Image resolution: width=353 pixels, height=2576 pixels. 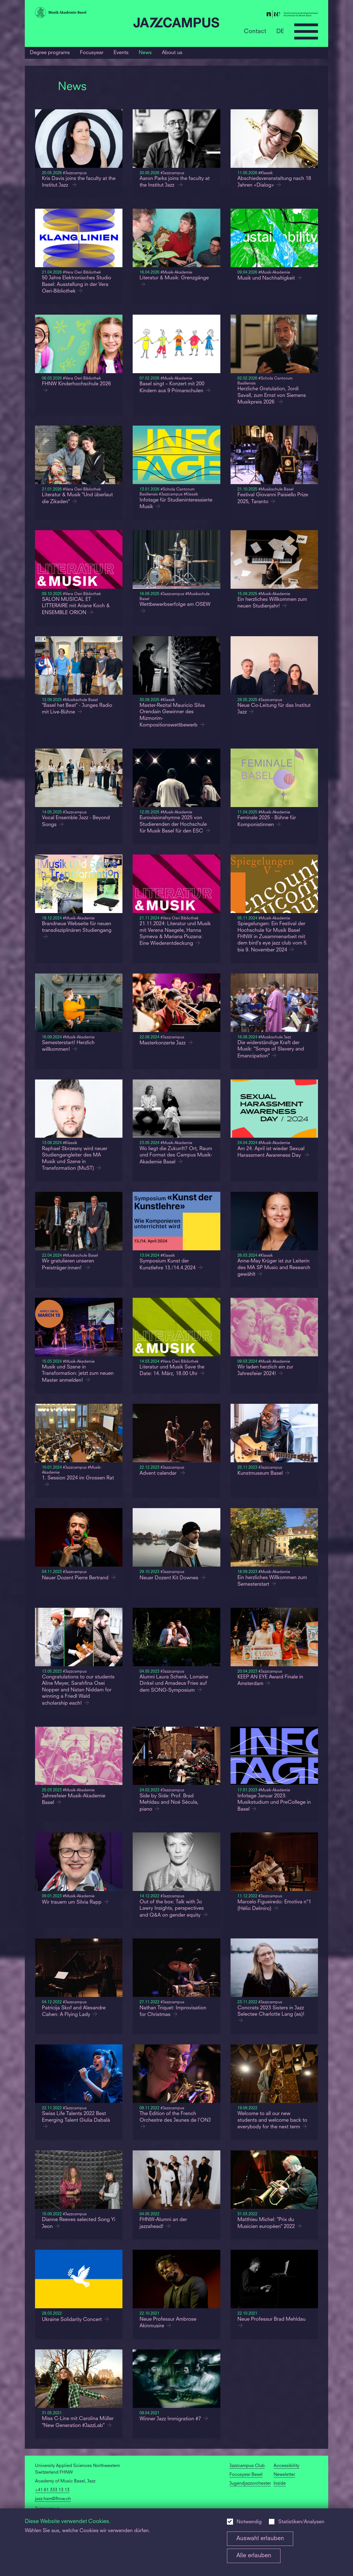 What do you see at coordinates (250, 2483) in the screenshot?
I see `Jugendjazzorchester` at bounding box center [250, 2483].